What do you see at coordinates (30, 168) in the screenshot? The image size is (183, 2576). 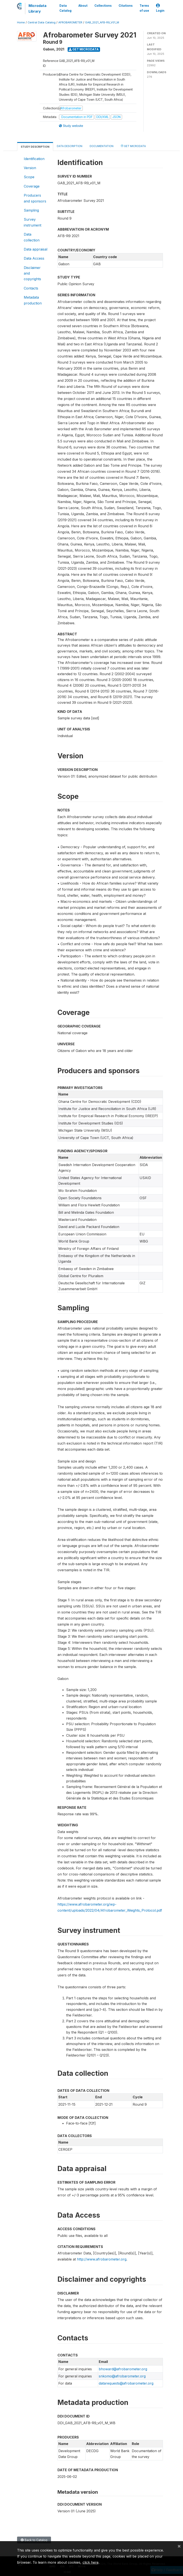 I see `Version` at bounding box center [30, 168].